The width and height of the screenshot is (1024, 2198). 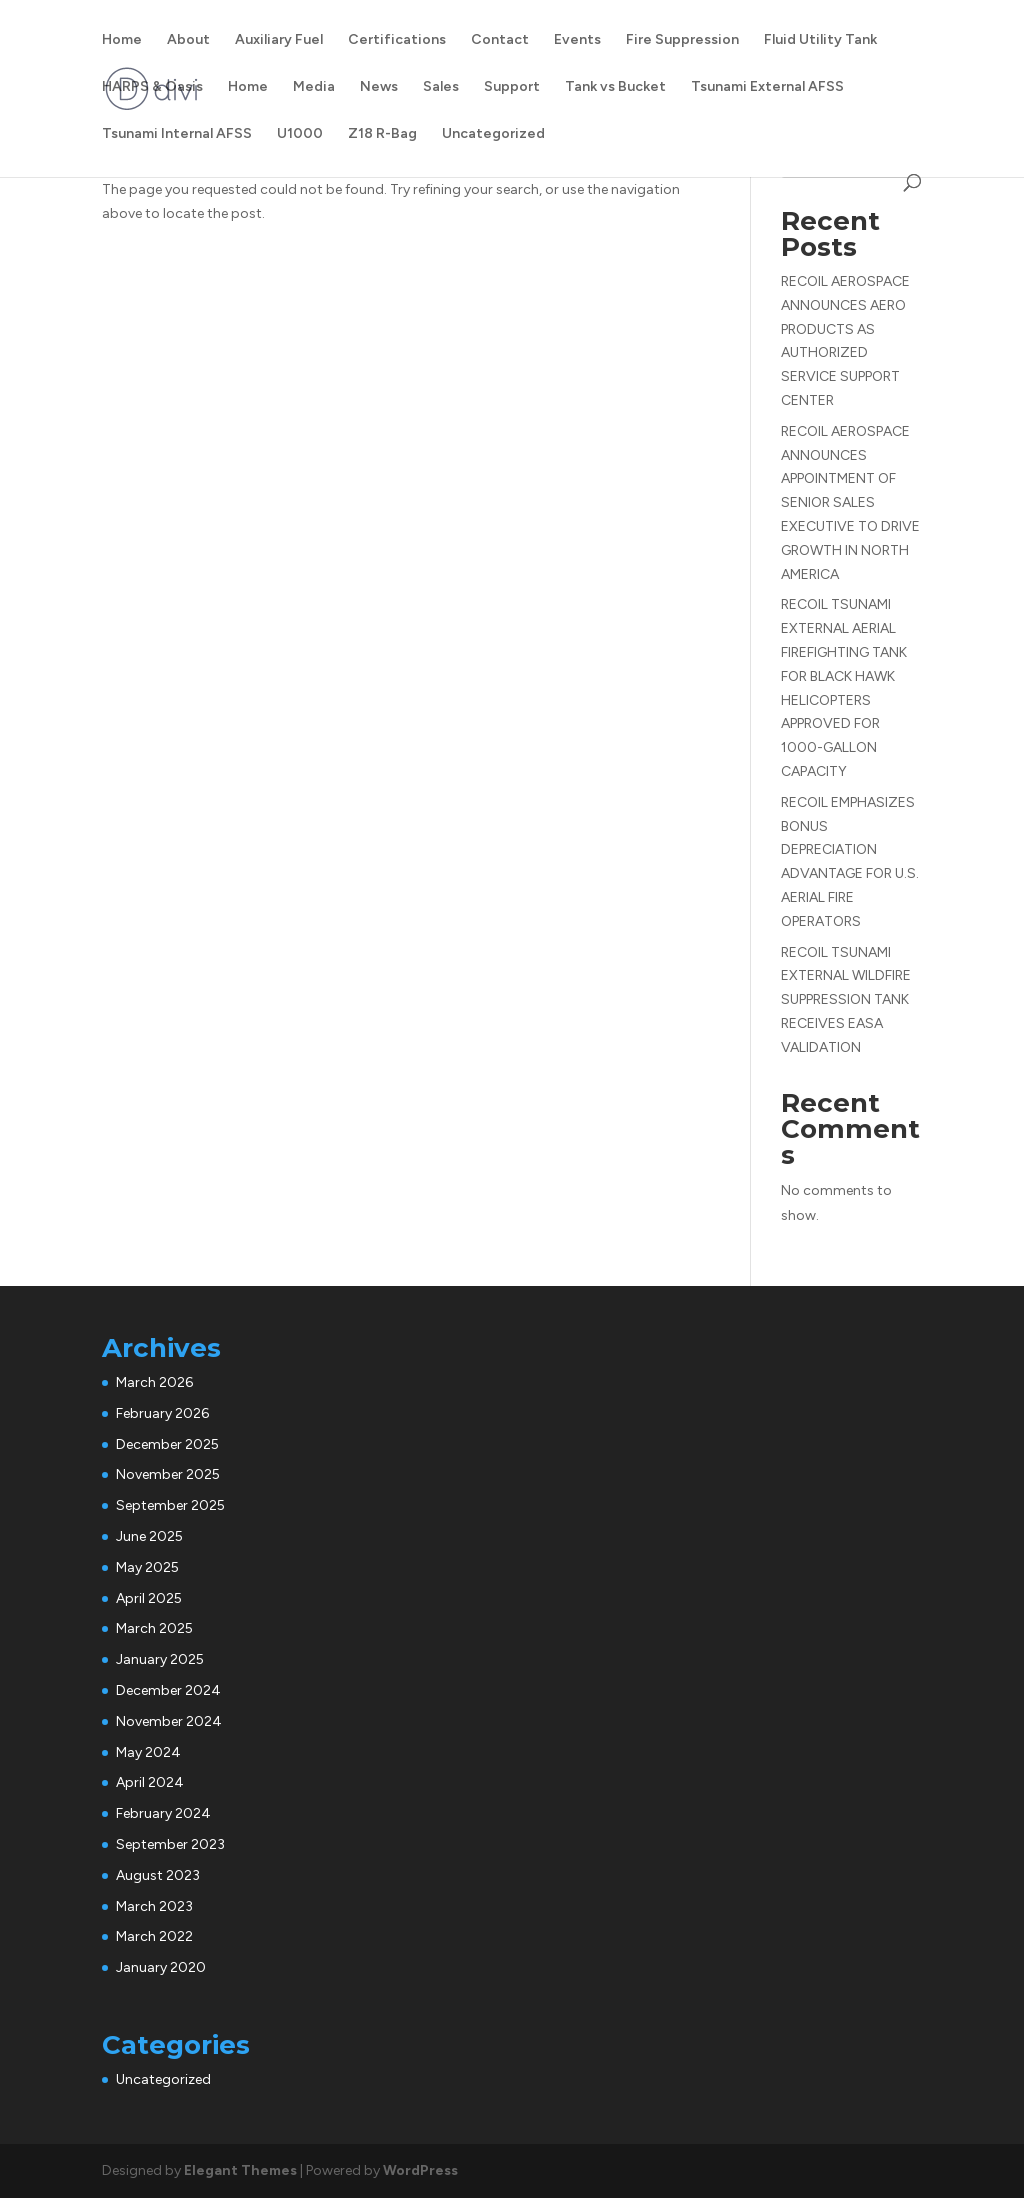 I want to click on Fire Suppression, so click(x=682, y=40).